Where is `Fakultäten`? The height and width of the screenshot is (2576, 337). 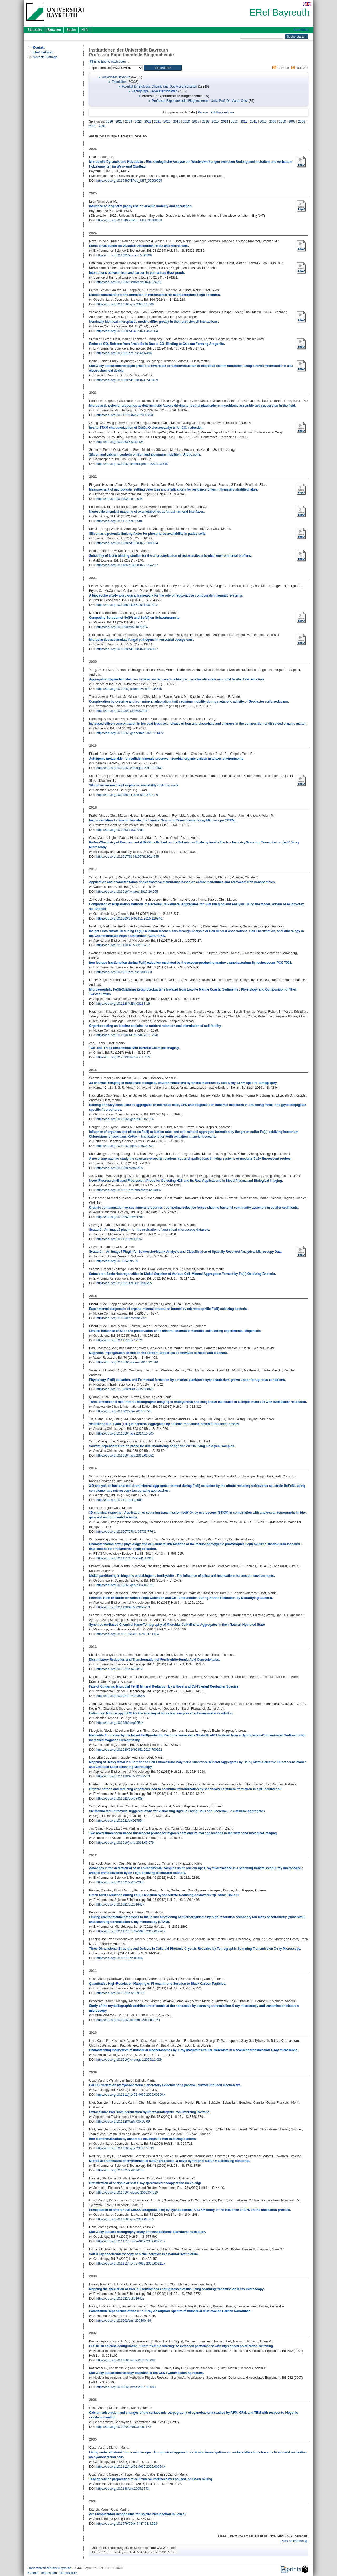 Fakultäten is located at coordinates (119, 82).